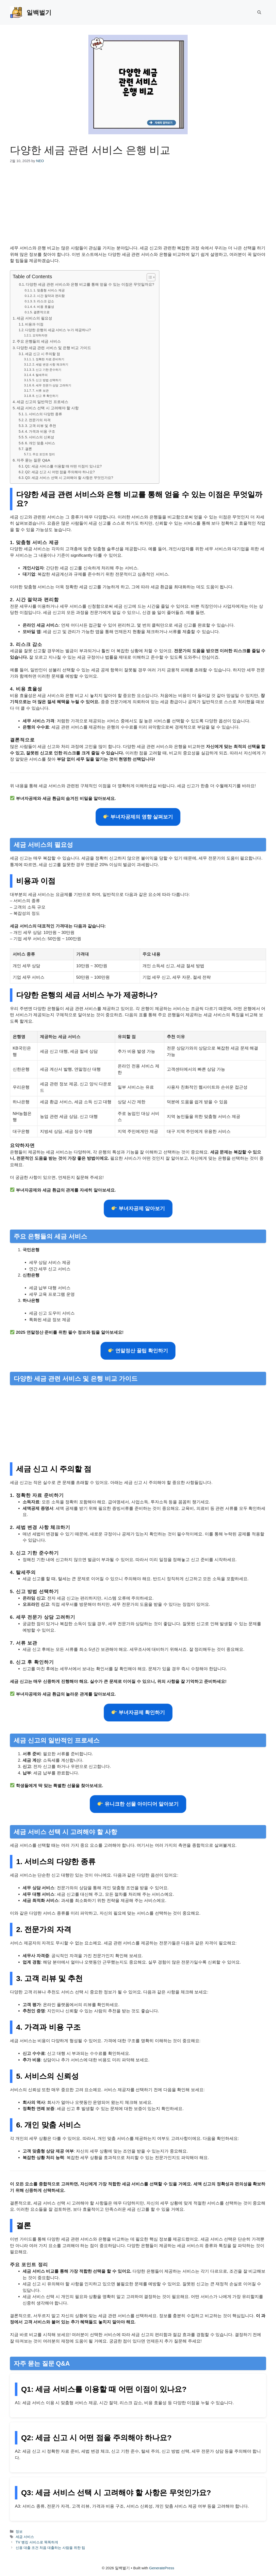  What do you see at coordinates (47, 380) in the screenshot?
I see `5. 신고 방법 선택하기` at bounding box center [47, 380].